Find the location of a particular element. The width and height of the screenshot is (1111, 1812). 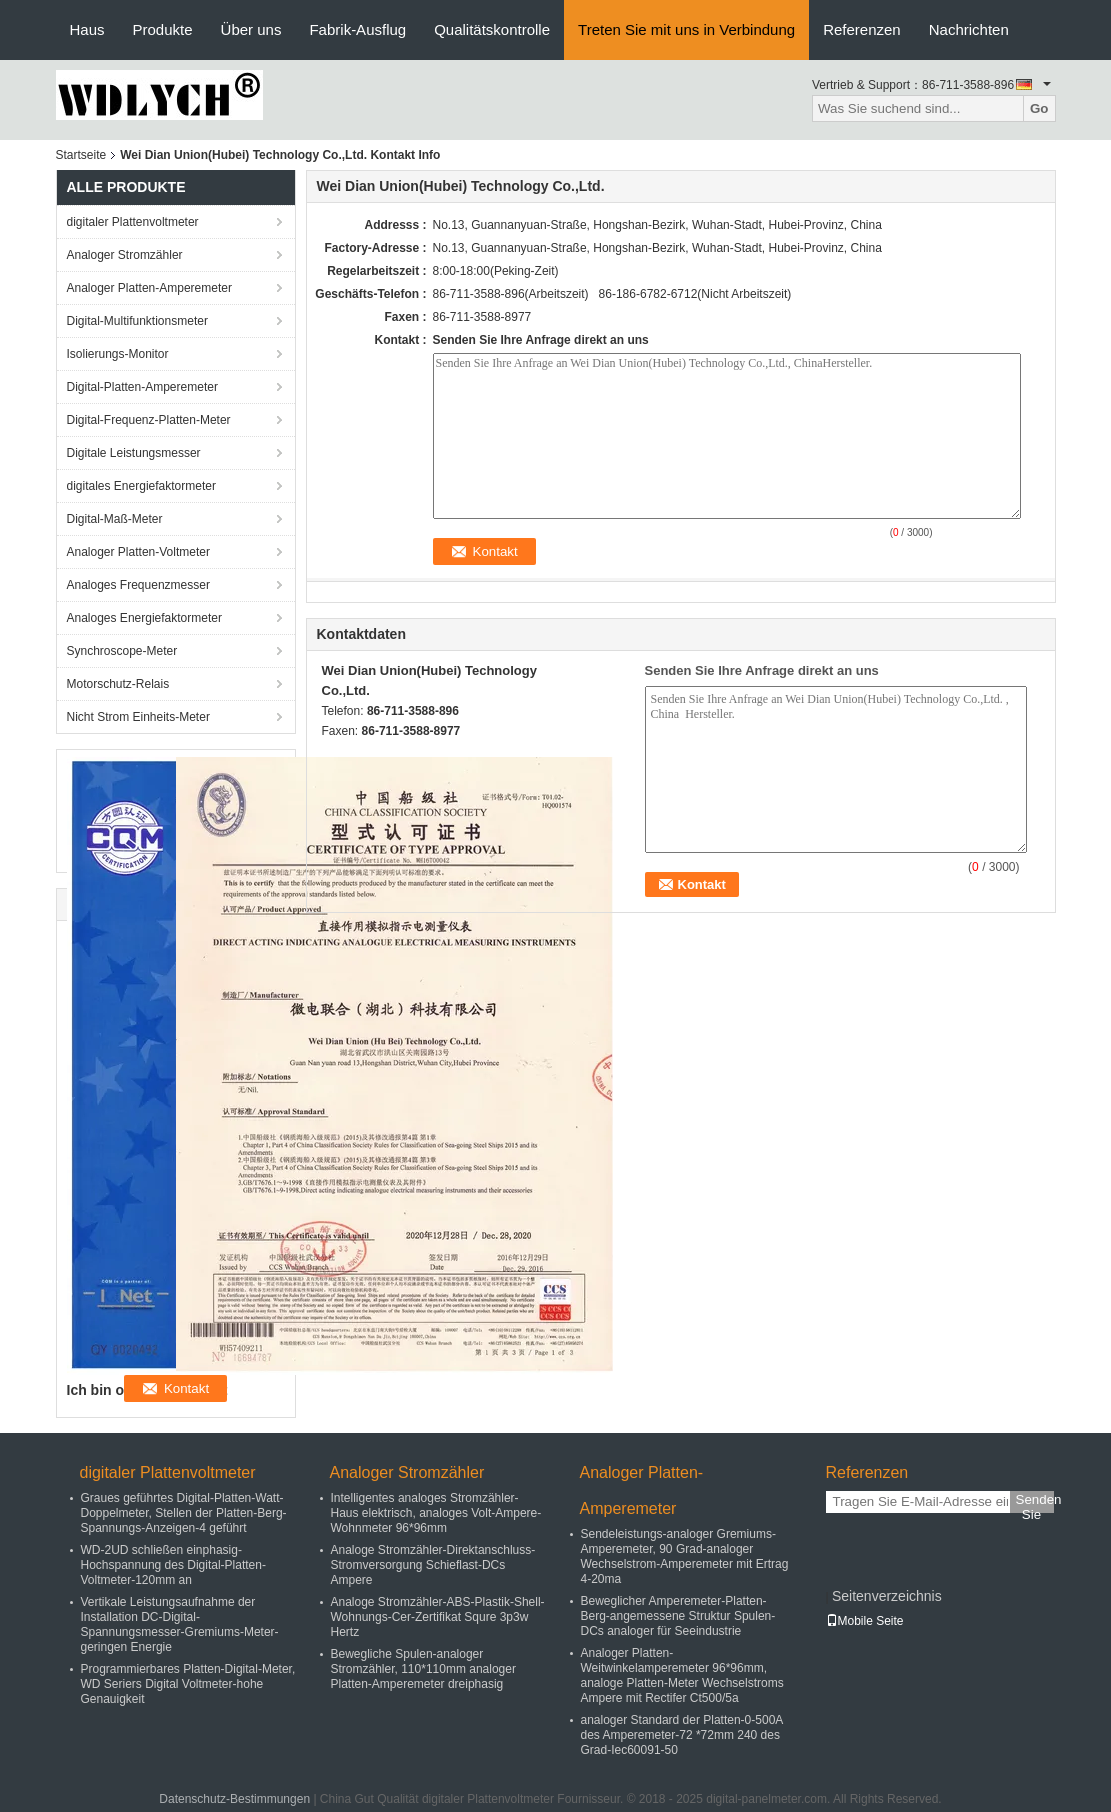

Intelligentes analoges Stromzähler-Haus elektrisch, analoges Volt-Ampere-Wohnmeter 96*96mm is located at coordinates (436, 1513).